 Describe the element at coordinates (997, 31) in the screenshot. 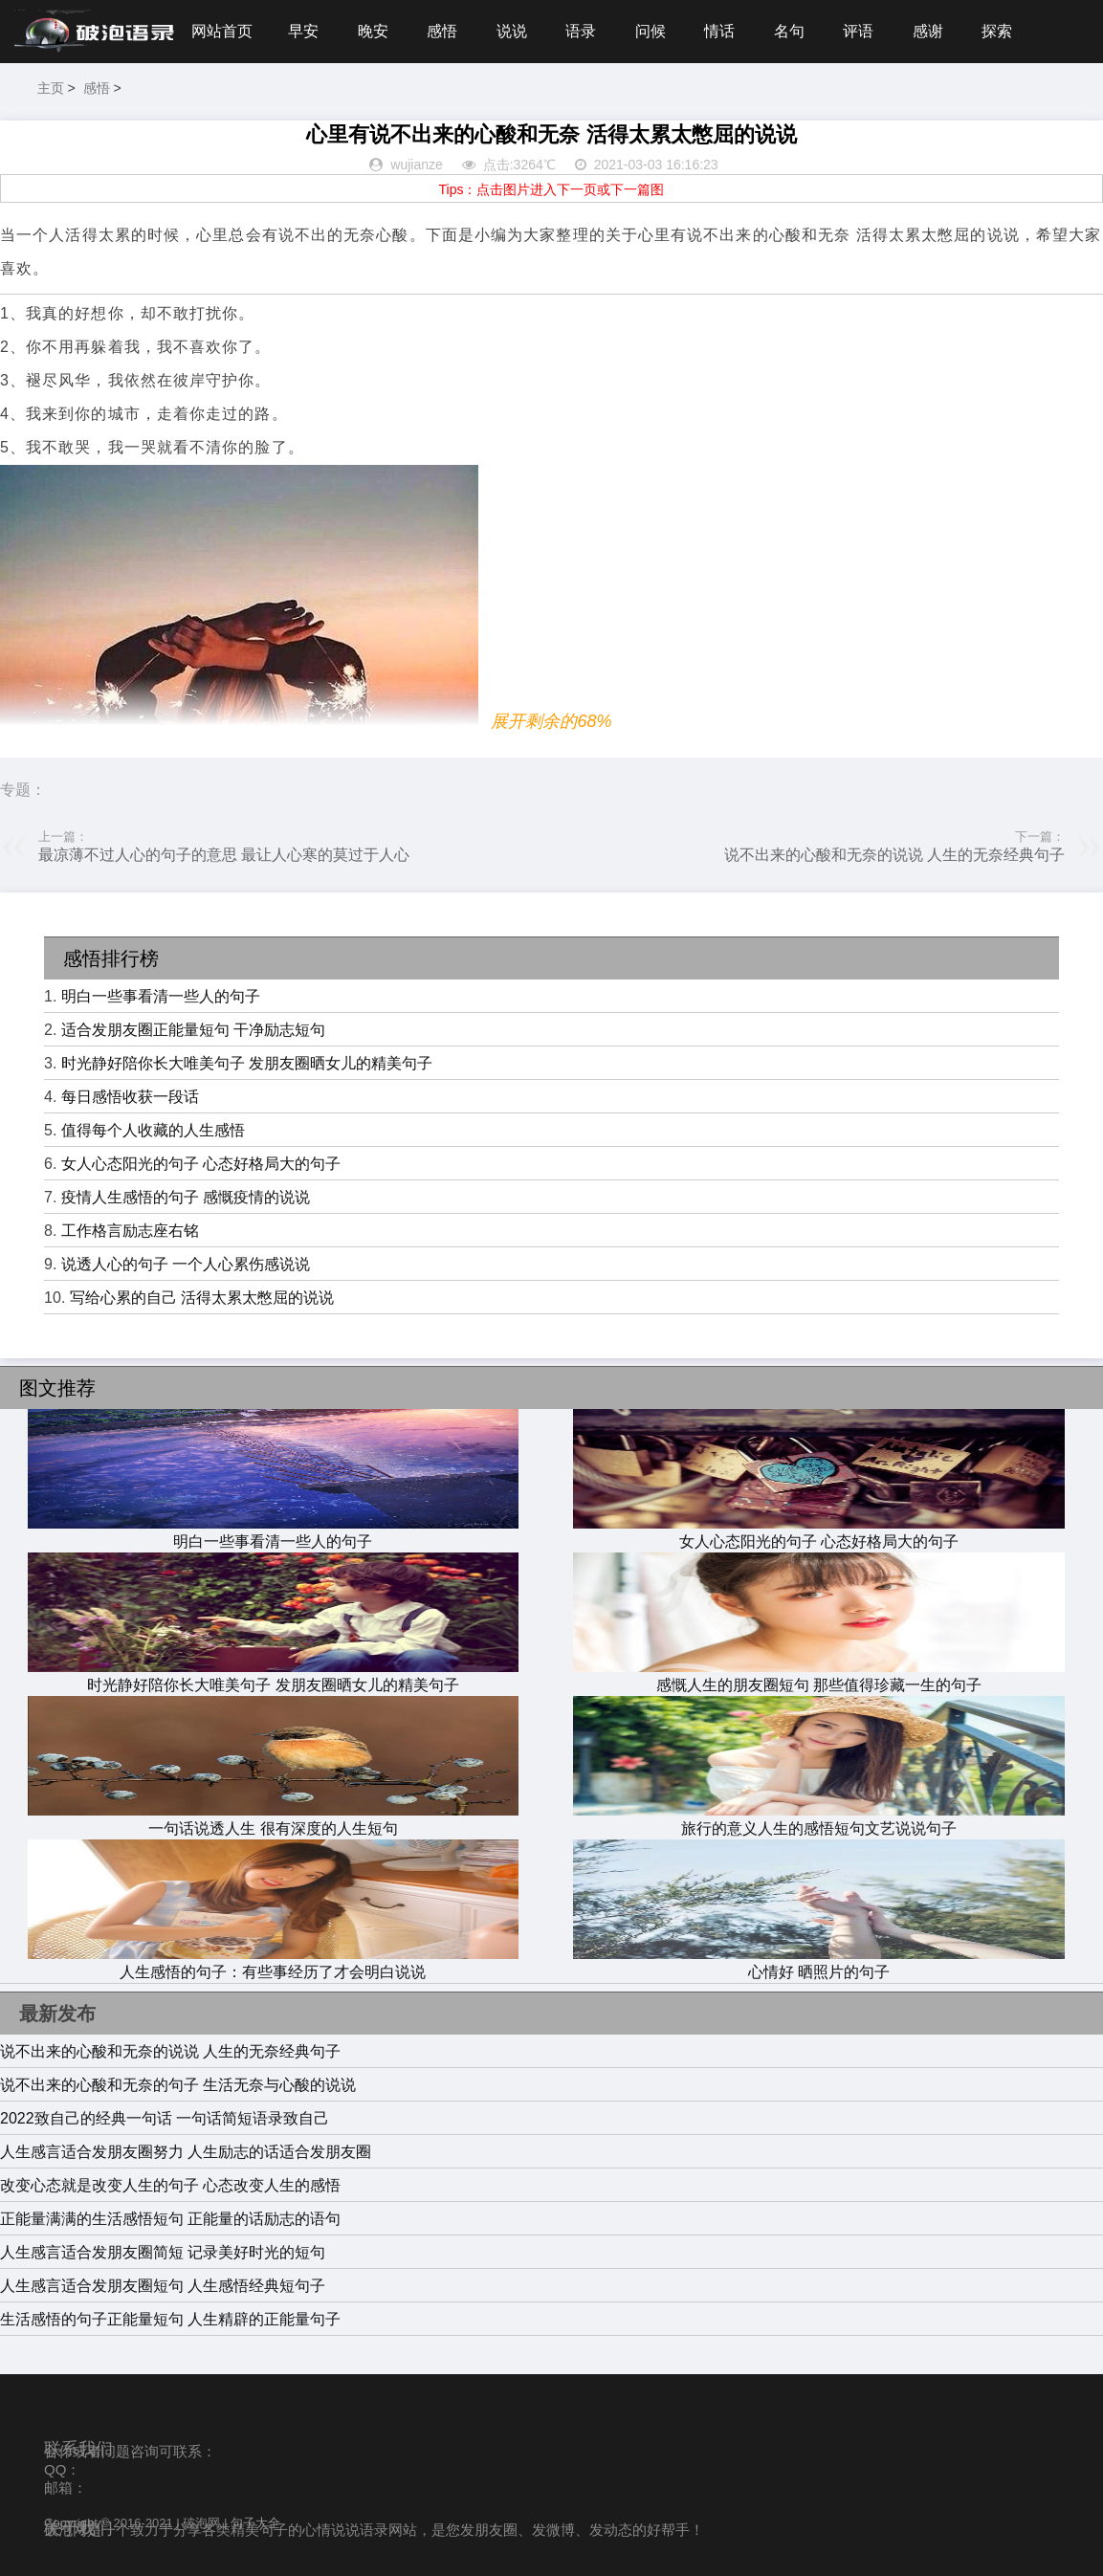

I see `探索` at that location.